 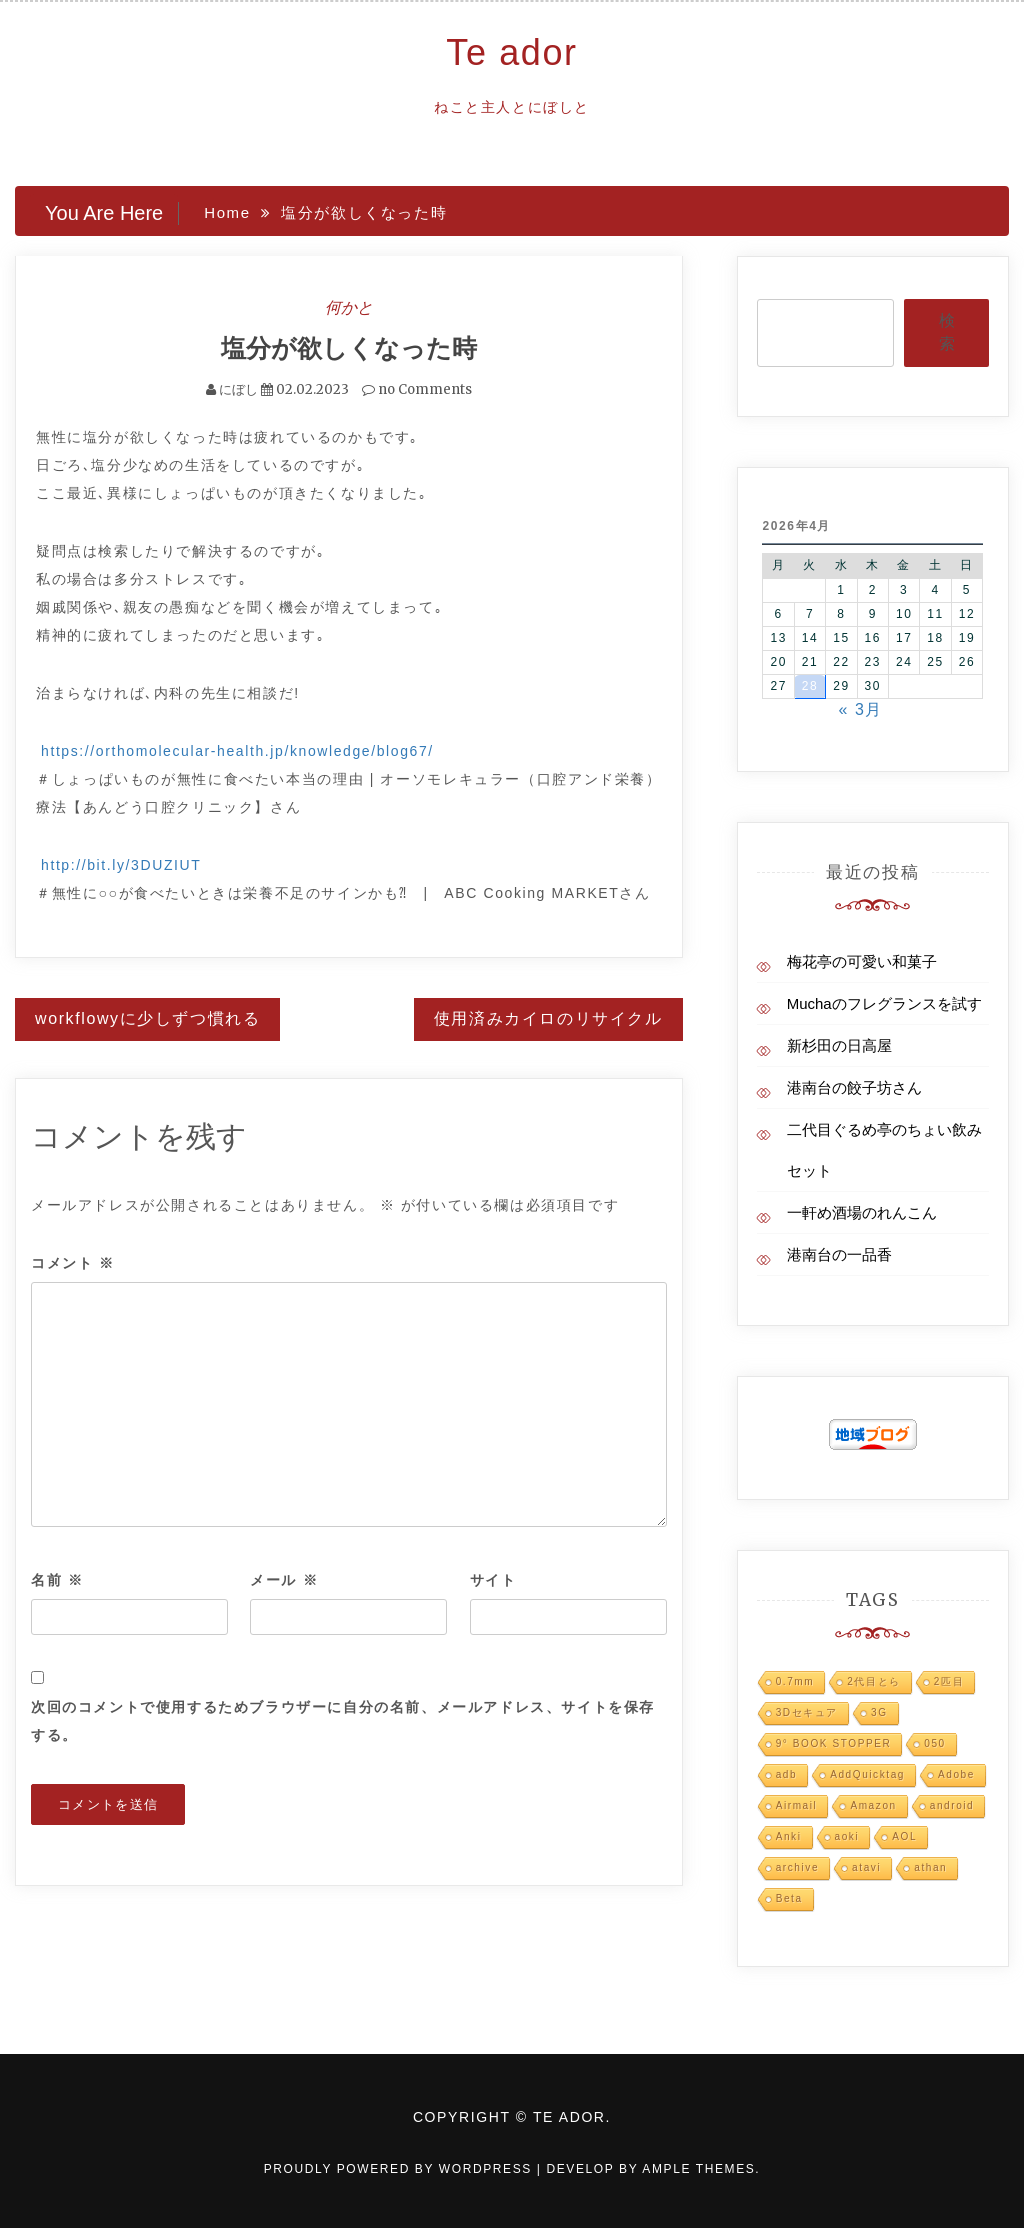 What do you see at coordinates (884, 1003) in the screenshot?
I see `Muchaのフレグランスを試す` at bounding box center [884, 1003].